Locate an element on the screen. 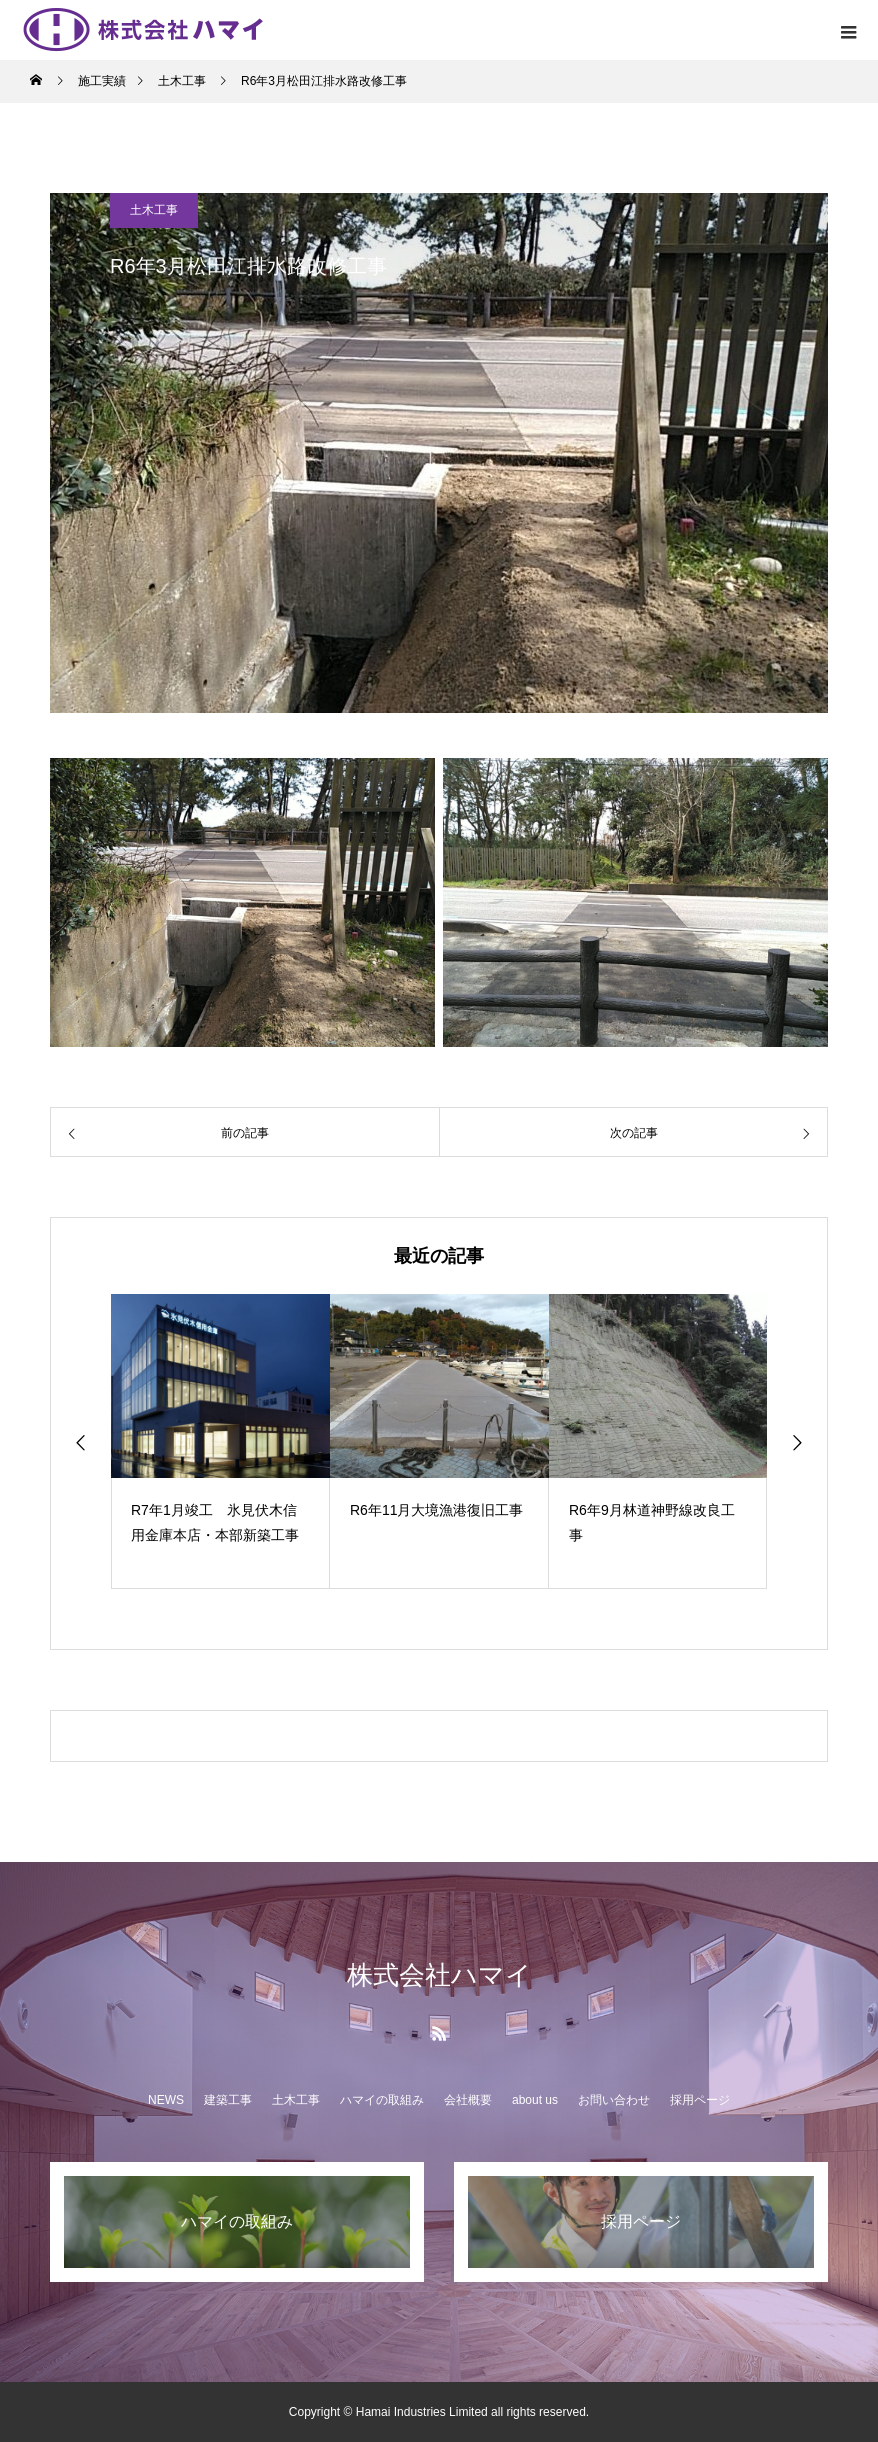  会社概要 is located at coordinates (468, 2100).